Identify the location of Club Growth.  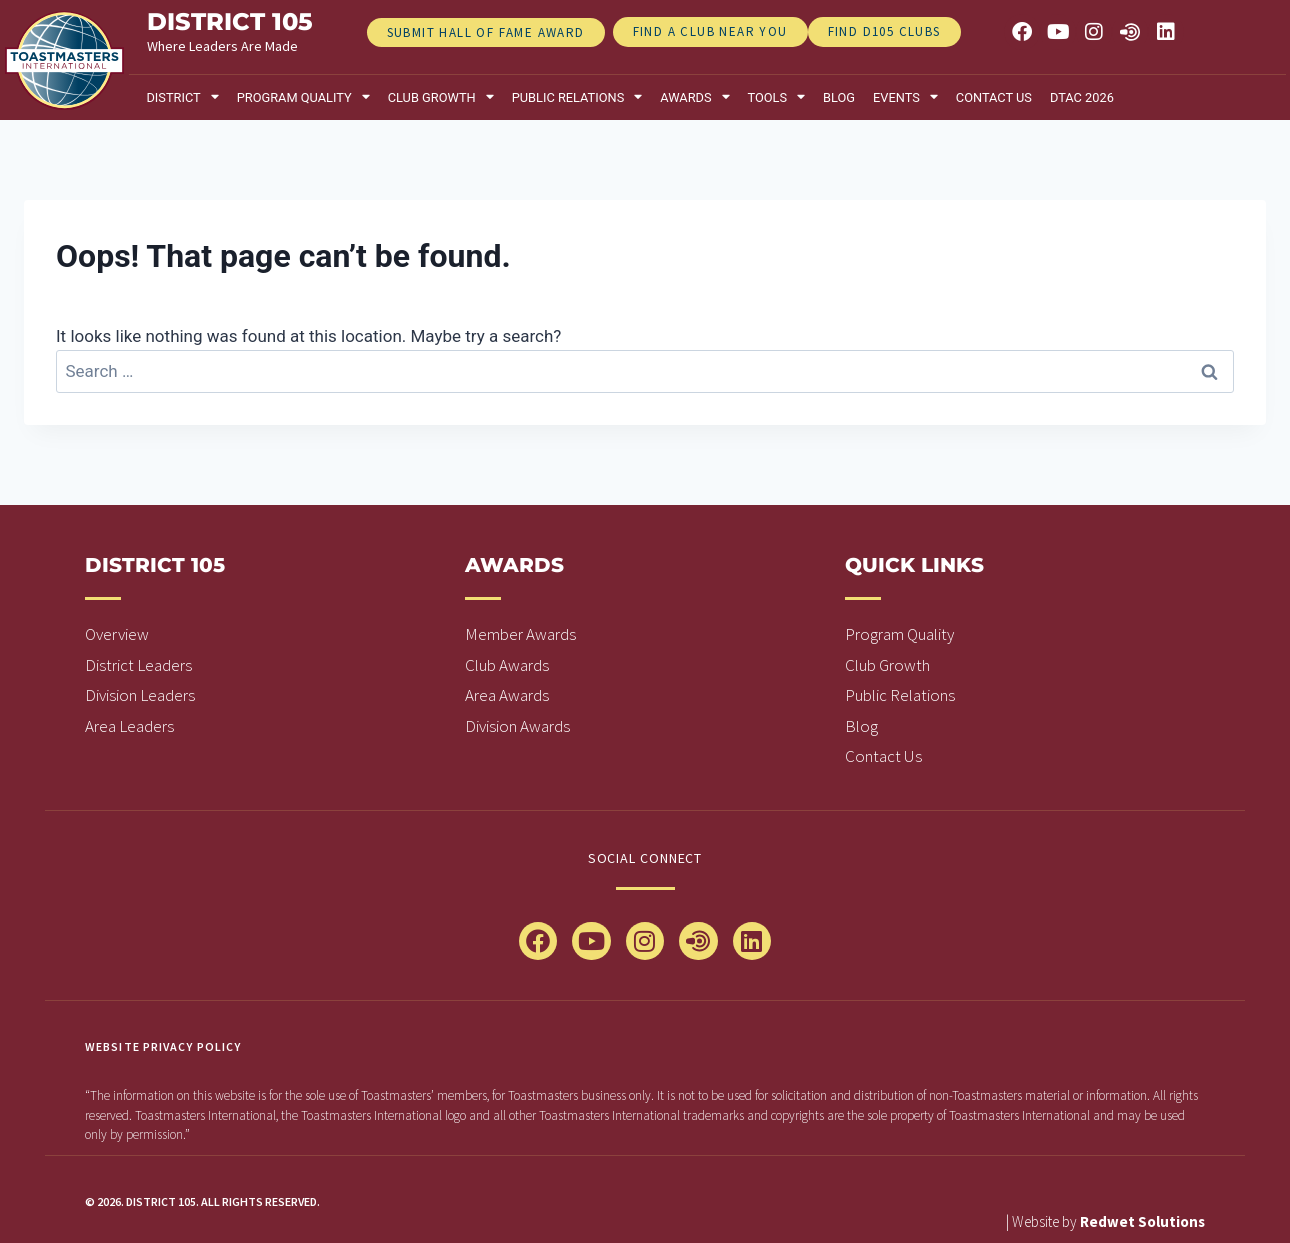
(441, 97).